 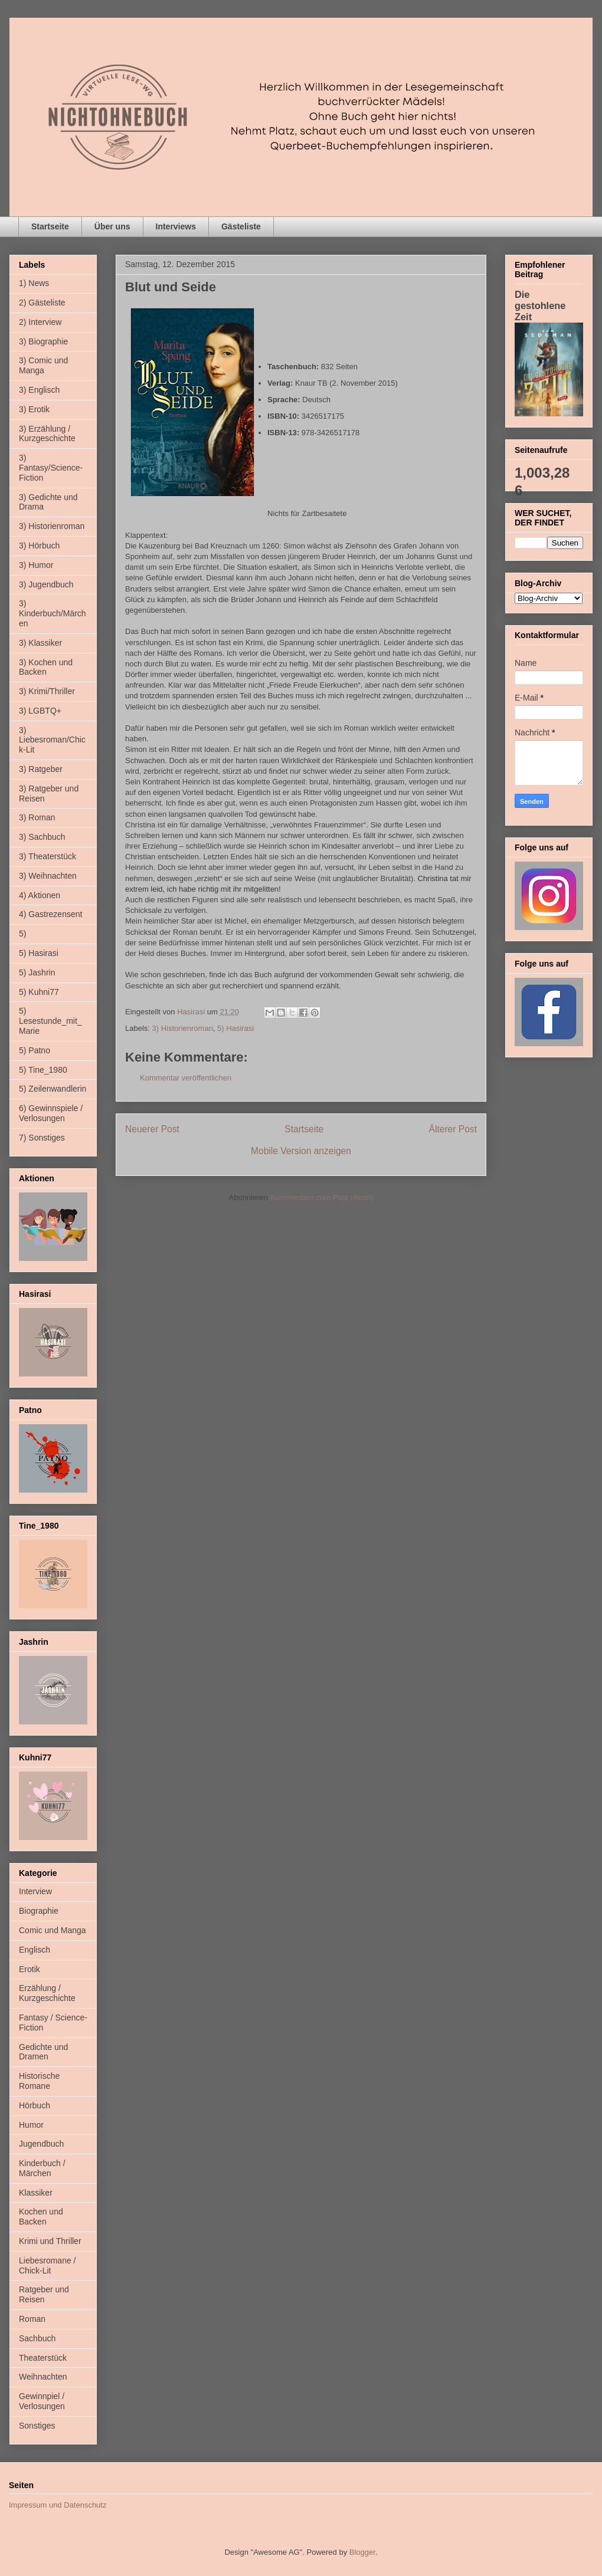 What do you see at coordinates (39, 2081) in the screenshot?
I see `Historische Romane` at bounding box center [39, 2081].